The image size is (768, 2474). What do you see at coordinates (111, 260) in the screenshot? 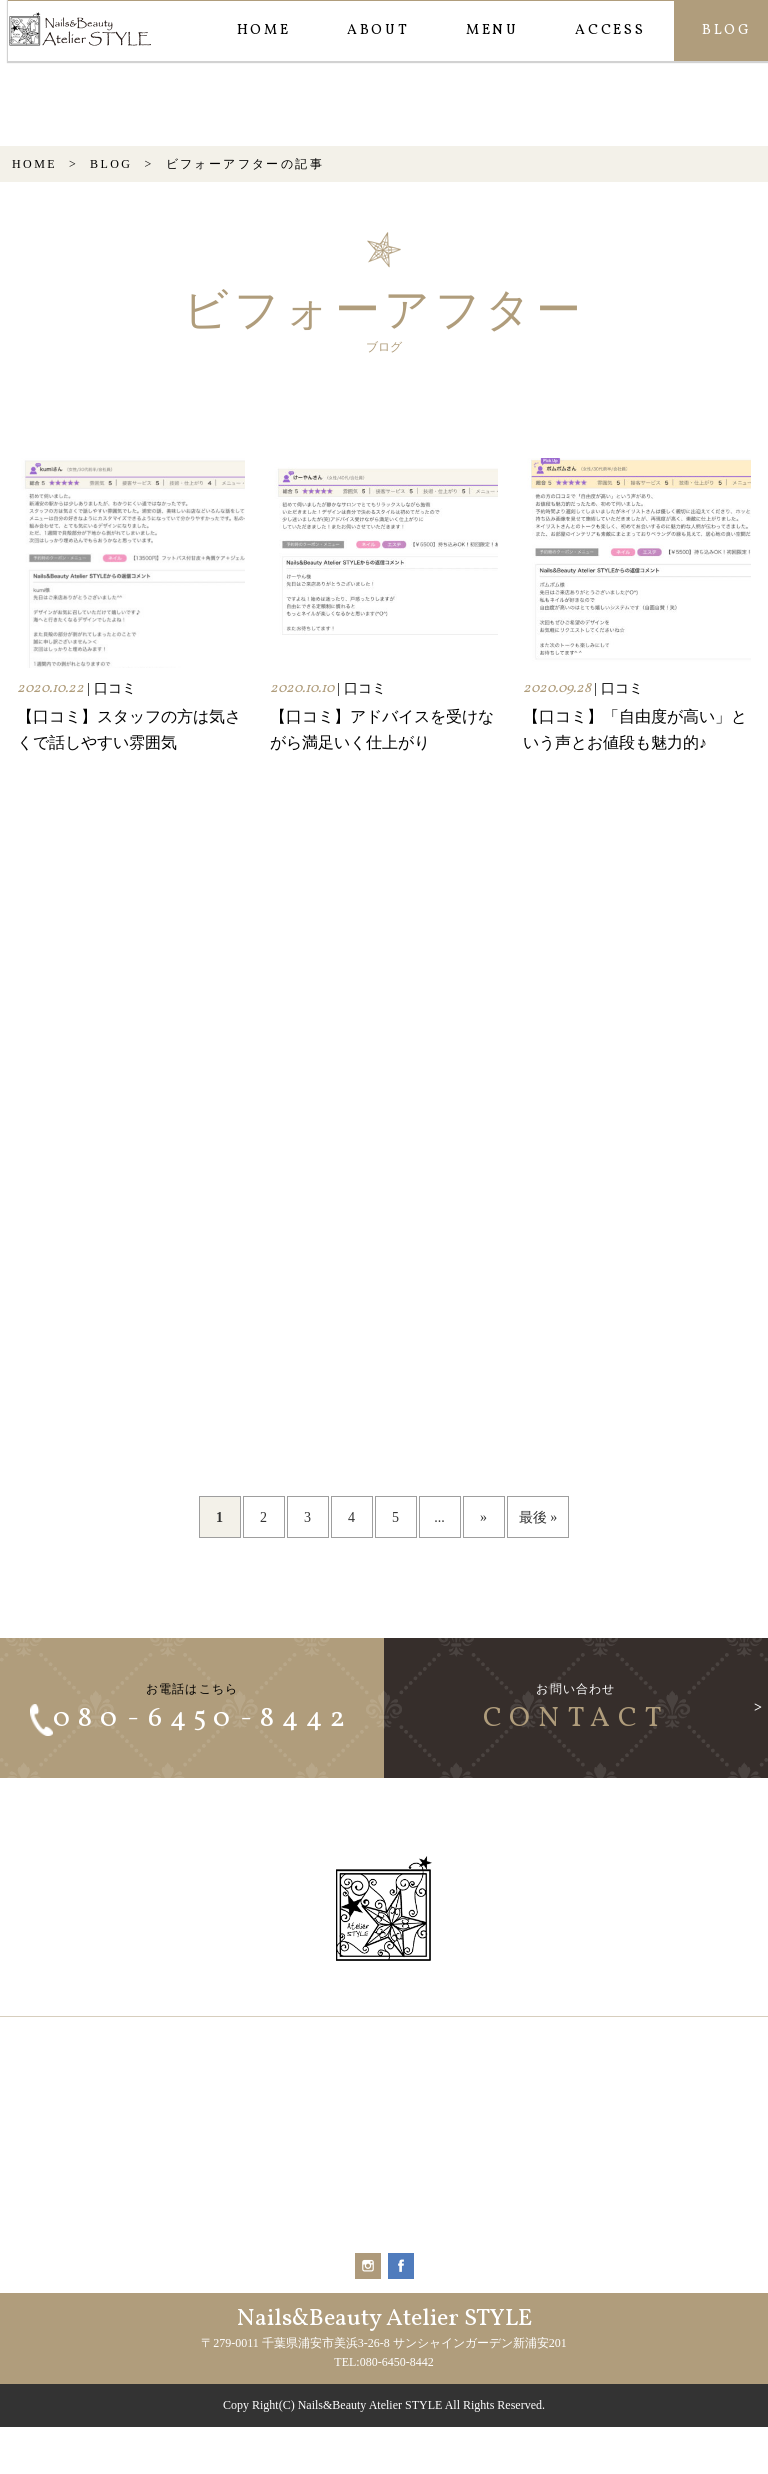
I see `BLOG` at bounding box center [111, 260].